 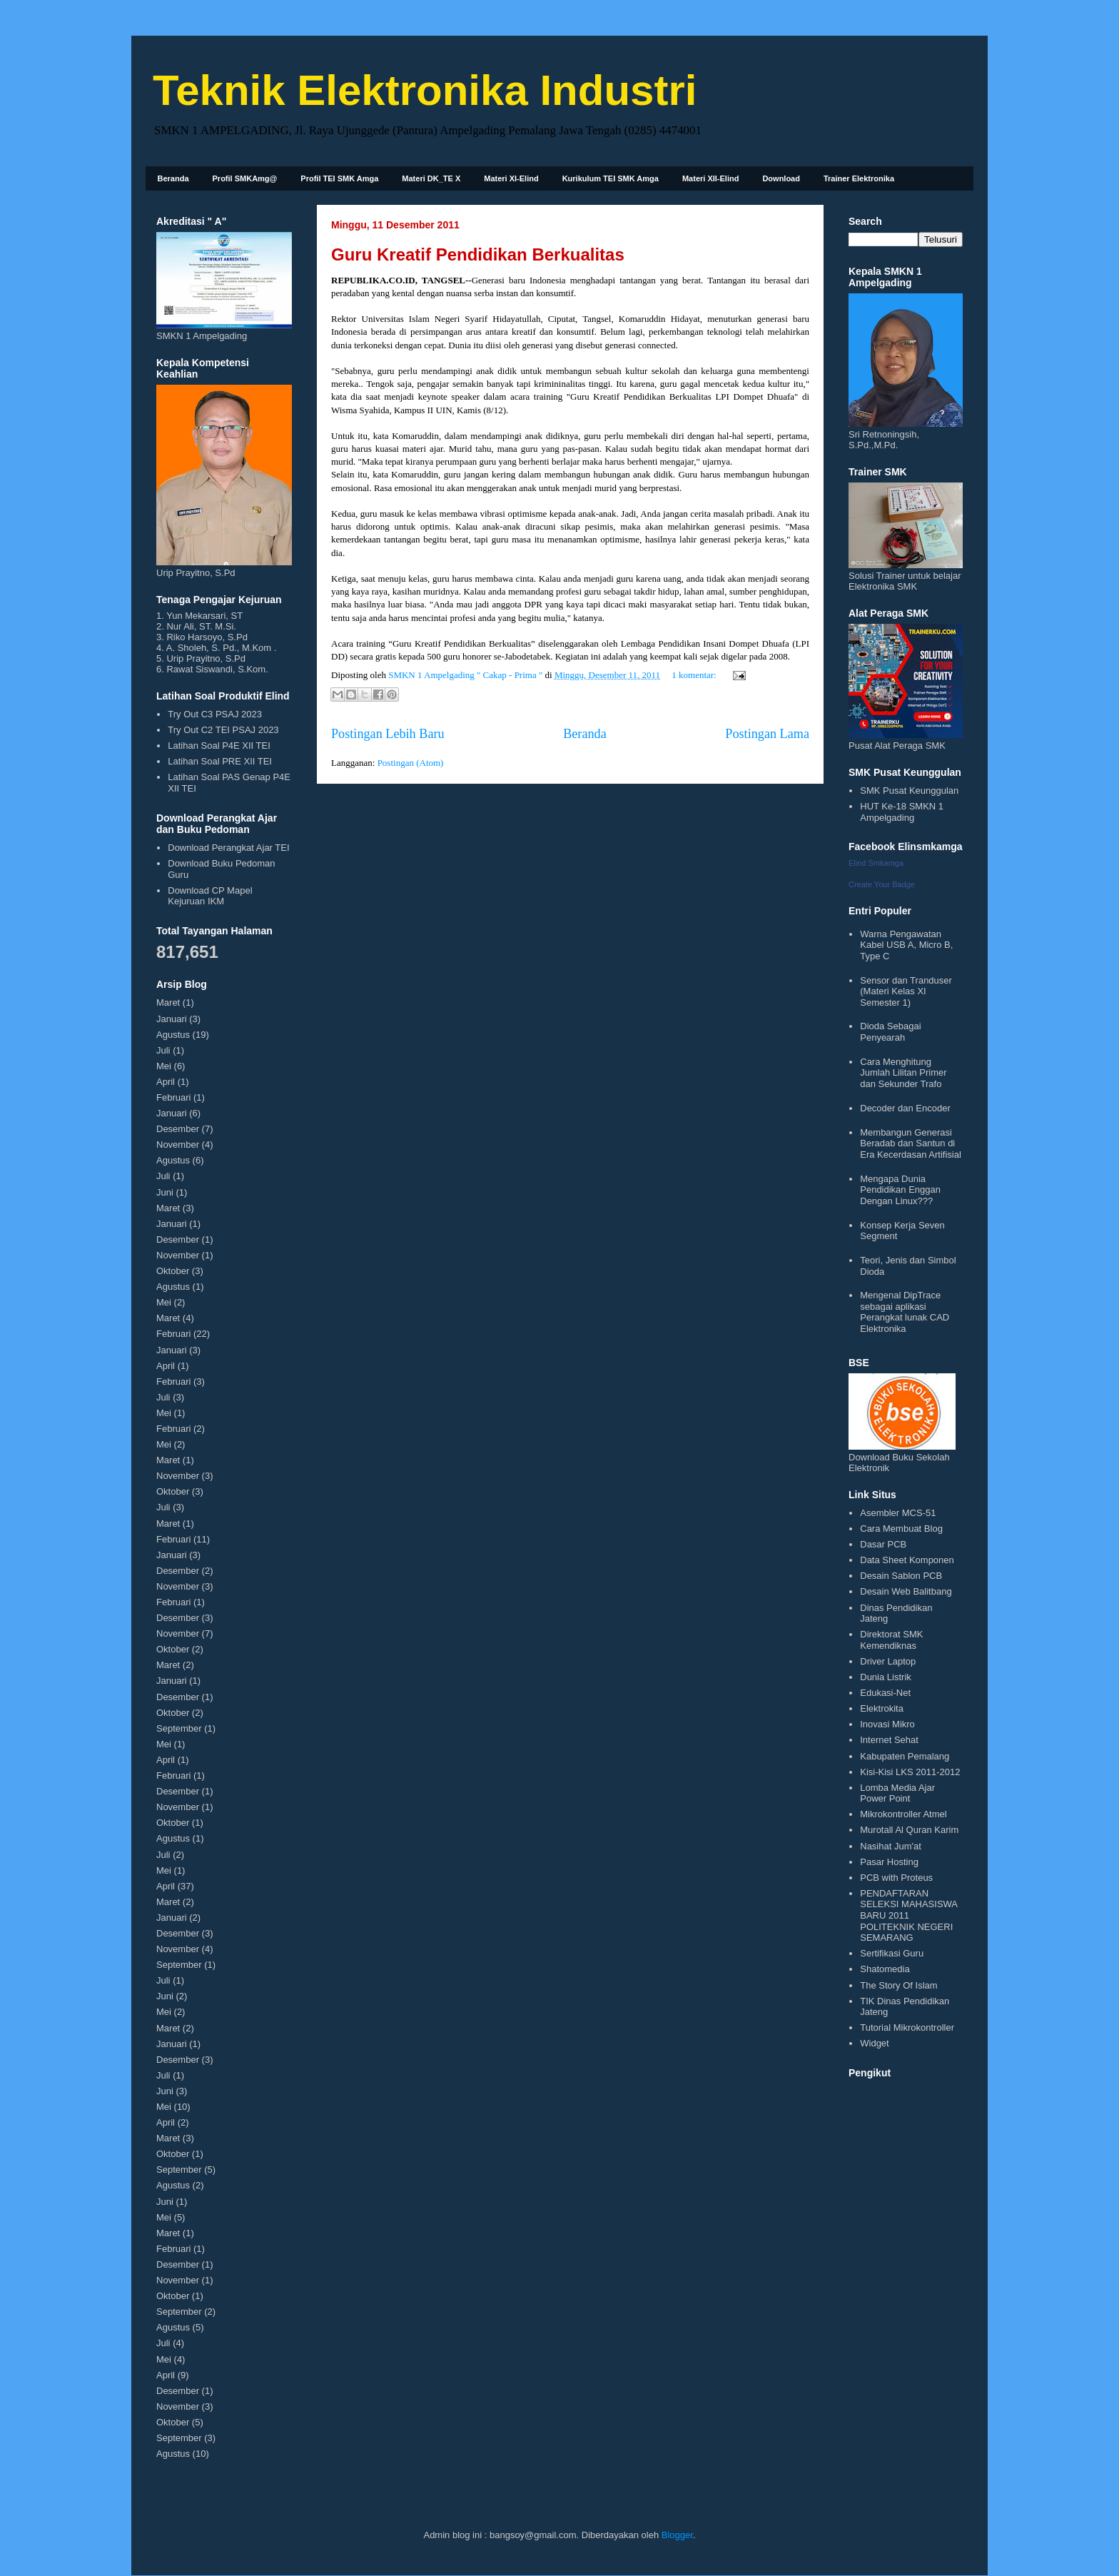 I want to click on Latihan Soal PRE XII TEI, so click(x=220, y=761).